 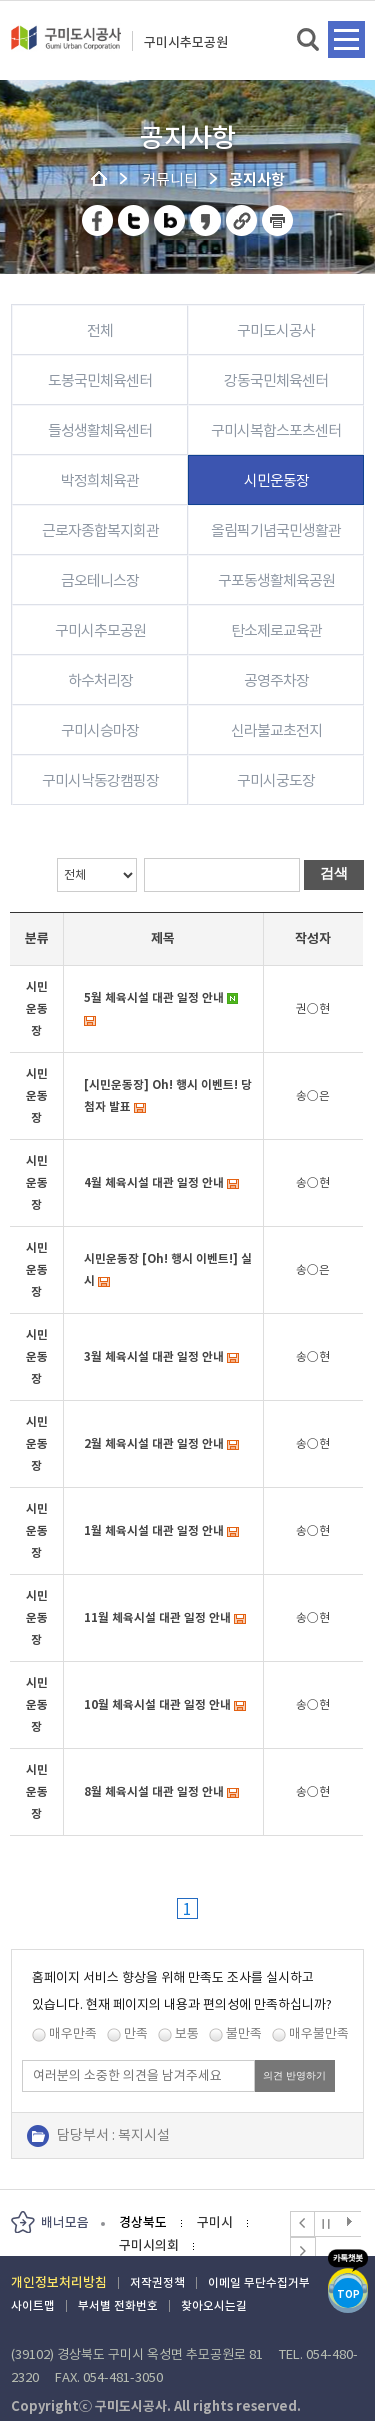 I want to click on 이메일 무단수집거부, so click(x=259, y=2282).